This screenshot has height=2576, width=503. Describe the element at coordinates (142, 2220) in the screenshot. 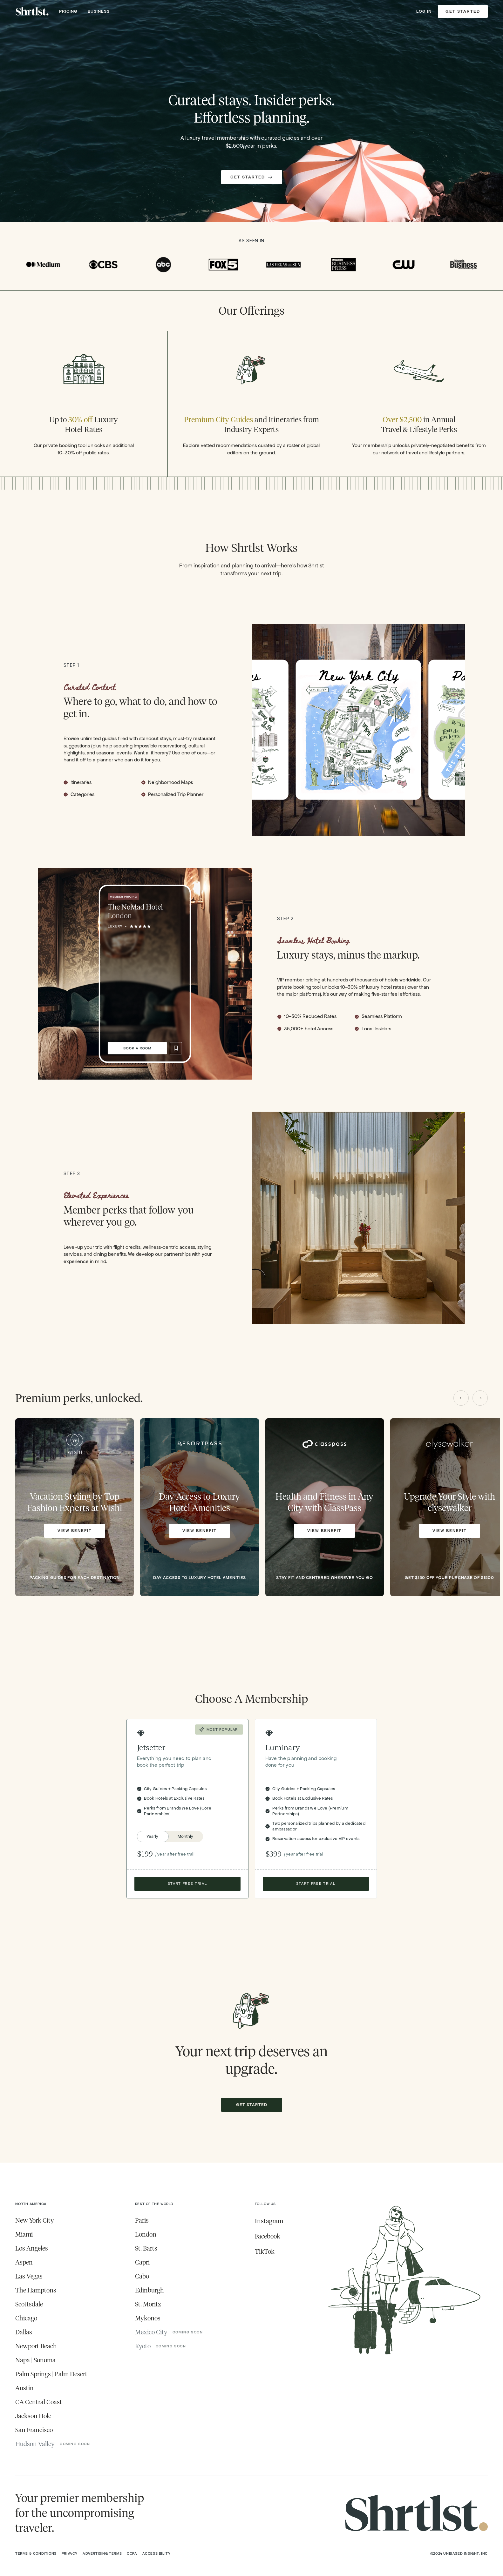

I see `Paris` at that location.